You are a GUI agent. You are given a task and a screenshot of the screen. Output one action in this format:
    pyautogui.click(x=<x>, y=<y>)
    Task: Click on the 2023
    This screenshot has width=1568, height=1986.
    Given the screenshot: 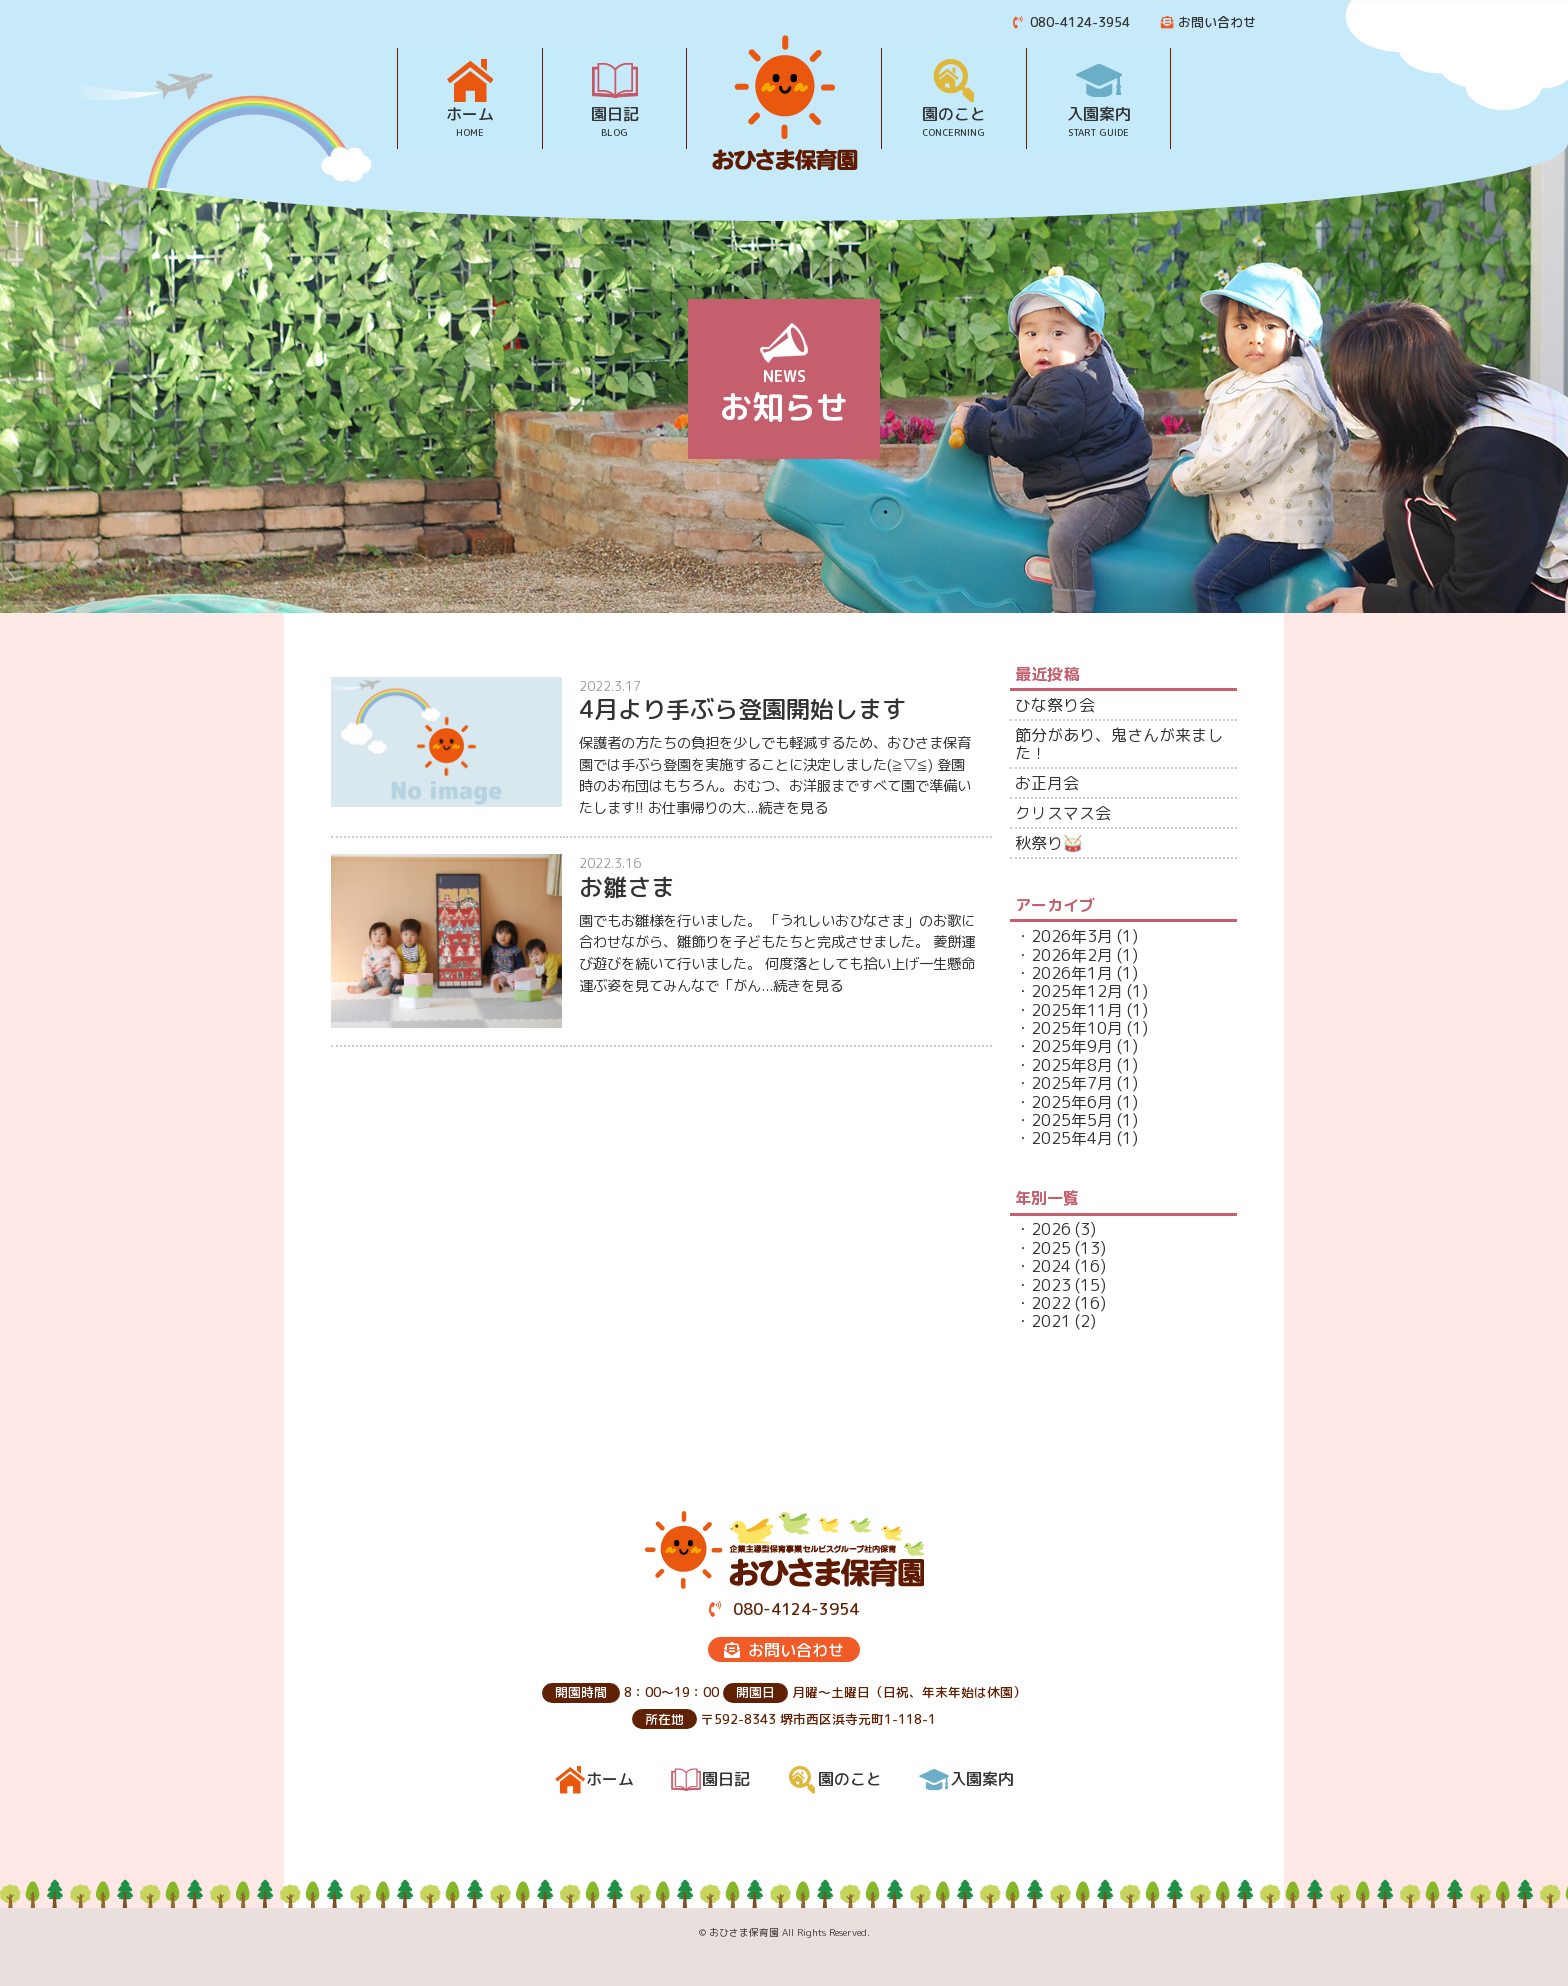 What is the action you would take?
    pyautogui.click(x=1051, y=1285)
    